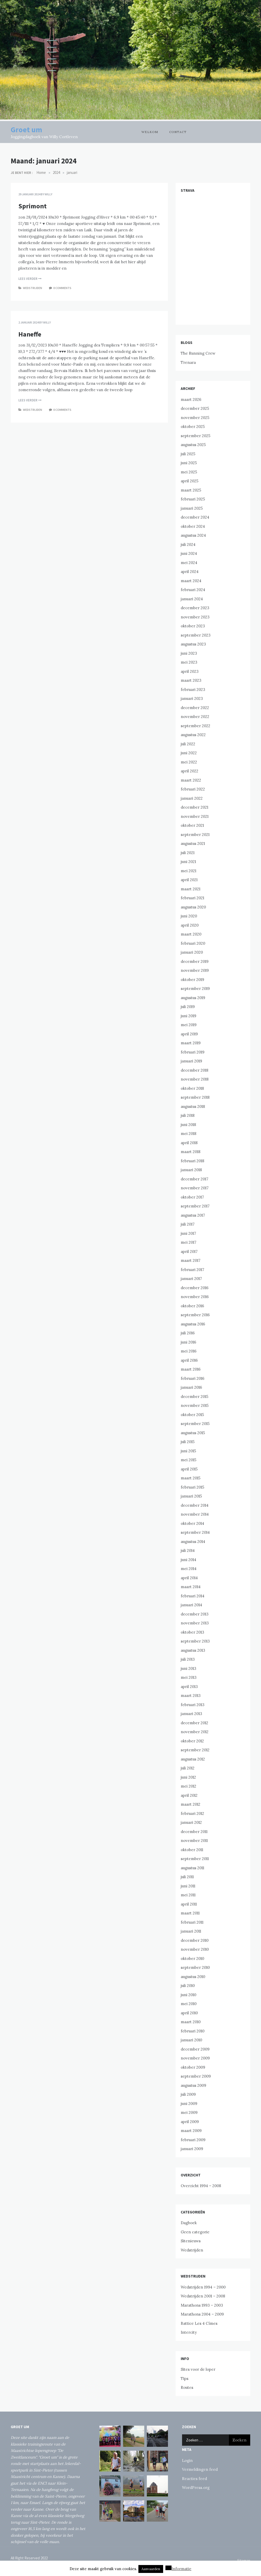 The height and width of the screenshot is (2576, 261). I want to click on april 2019, so click(189, 1034).